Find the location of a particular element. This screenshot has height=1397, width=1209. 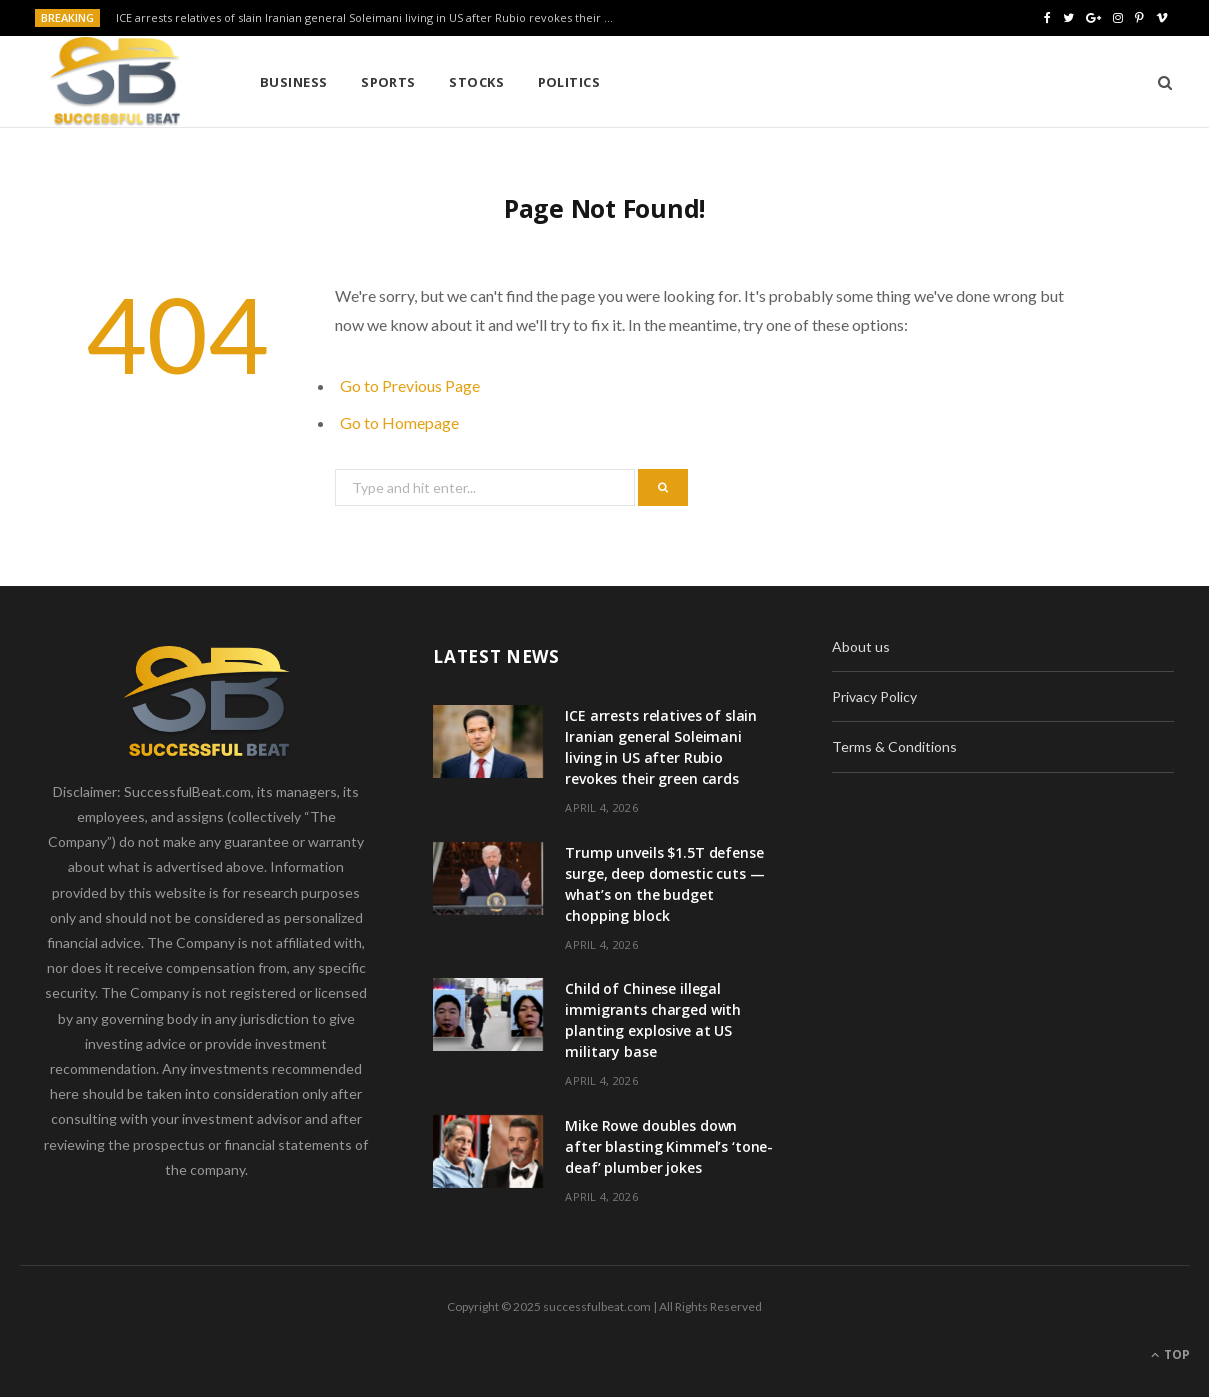

Top is located at coordinates (1170, 1354).